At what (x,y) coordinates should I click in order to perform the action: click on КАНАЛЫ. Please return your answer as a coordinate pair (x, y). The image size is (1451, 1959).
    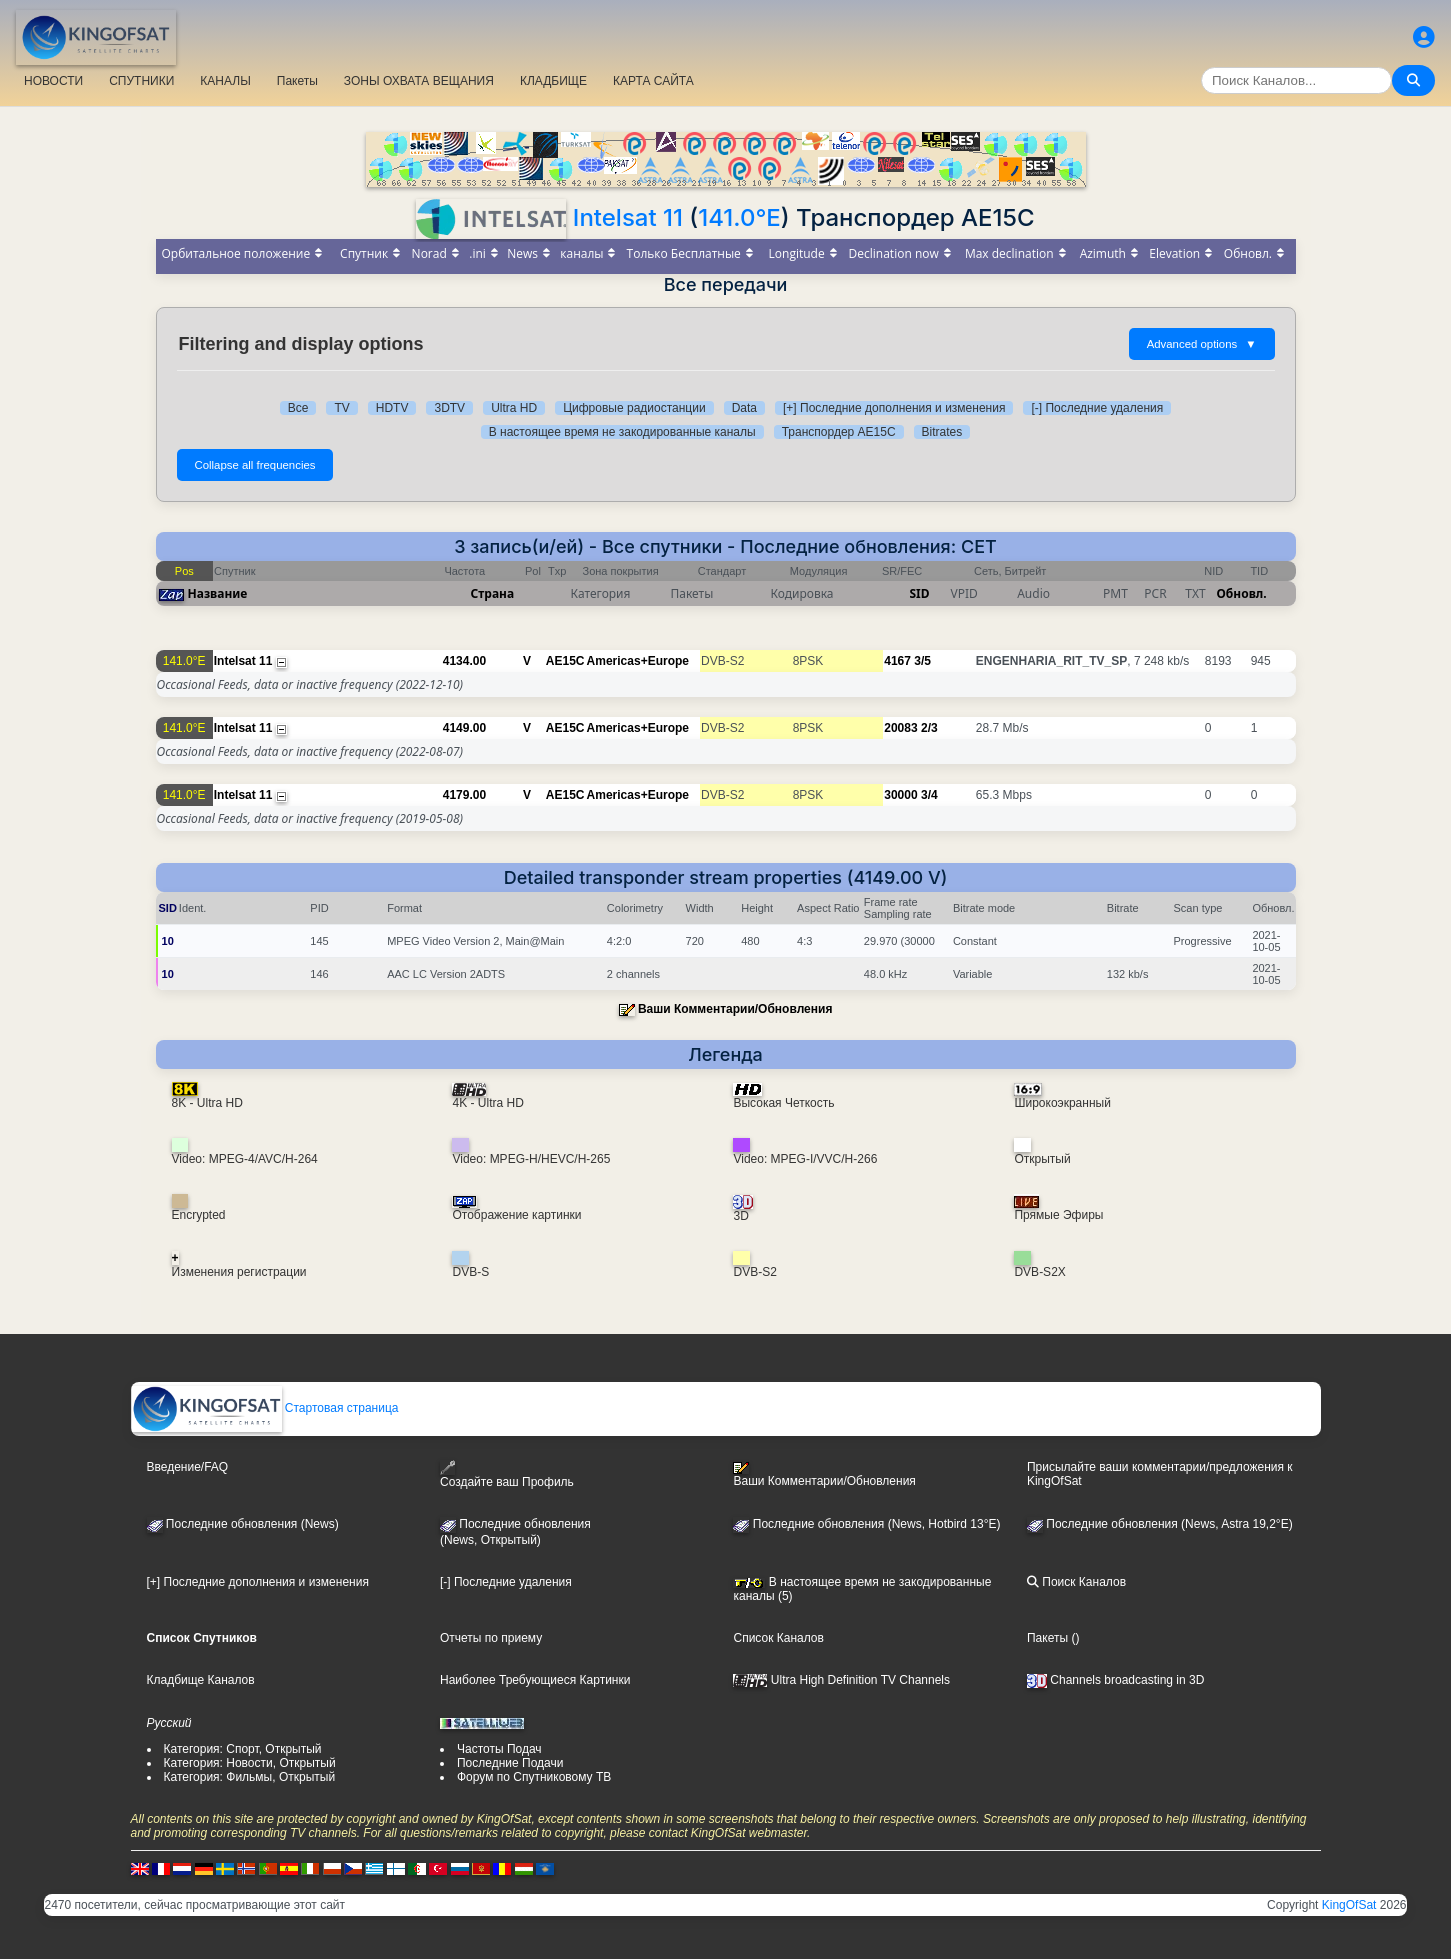
    Looking at the image, I should click on (225, 81).